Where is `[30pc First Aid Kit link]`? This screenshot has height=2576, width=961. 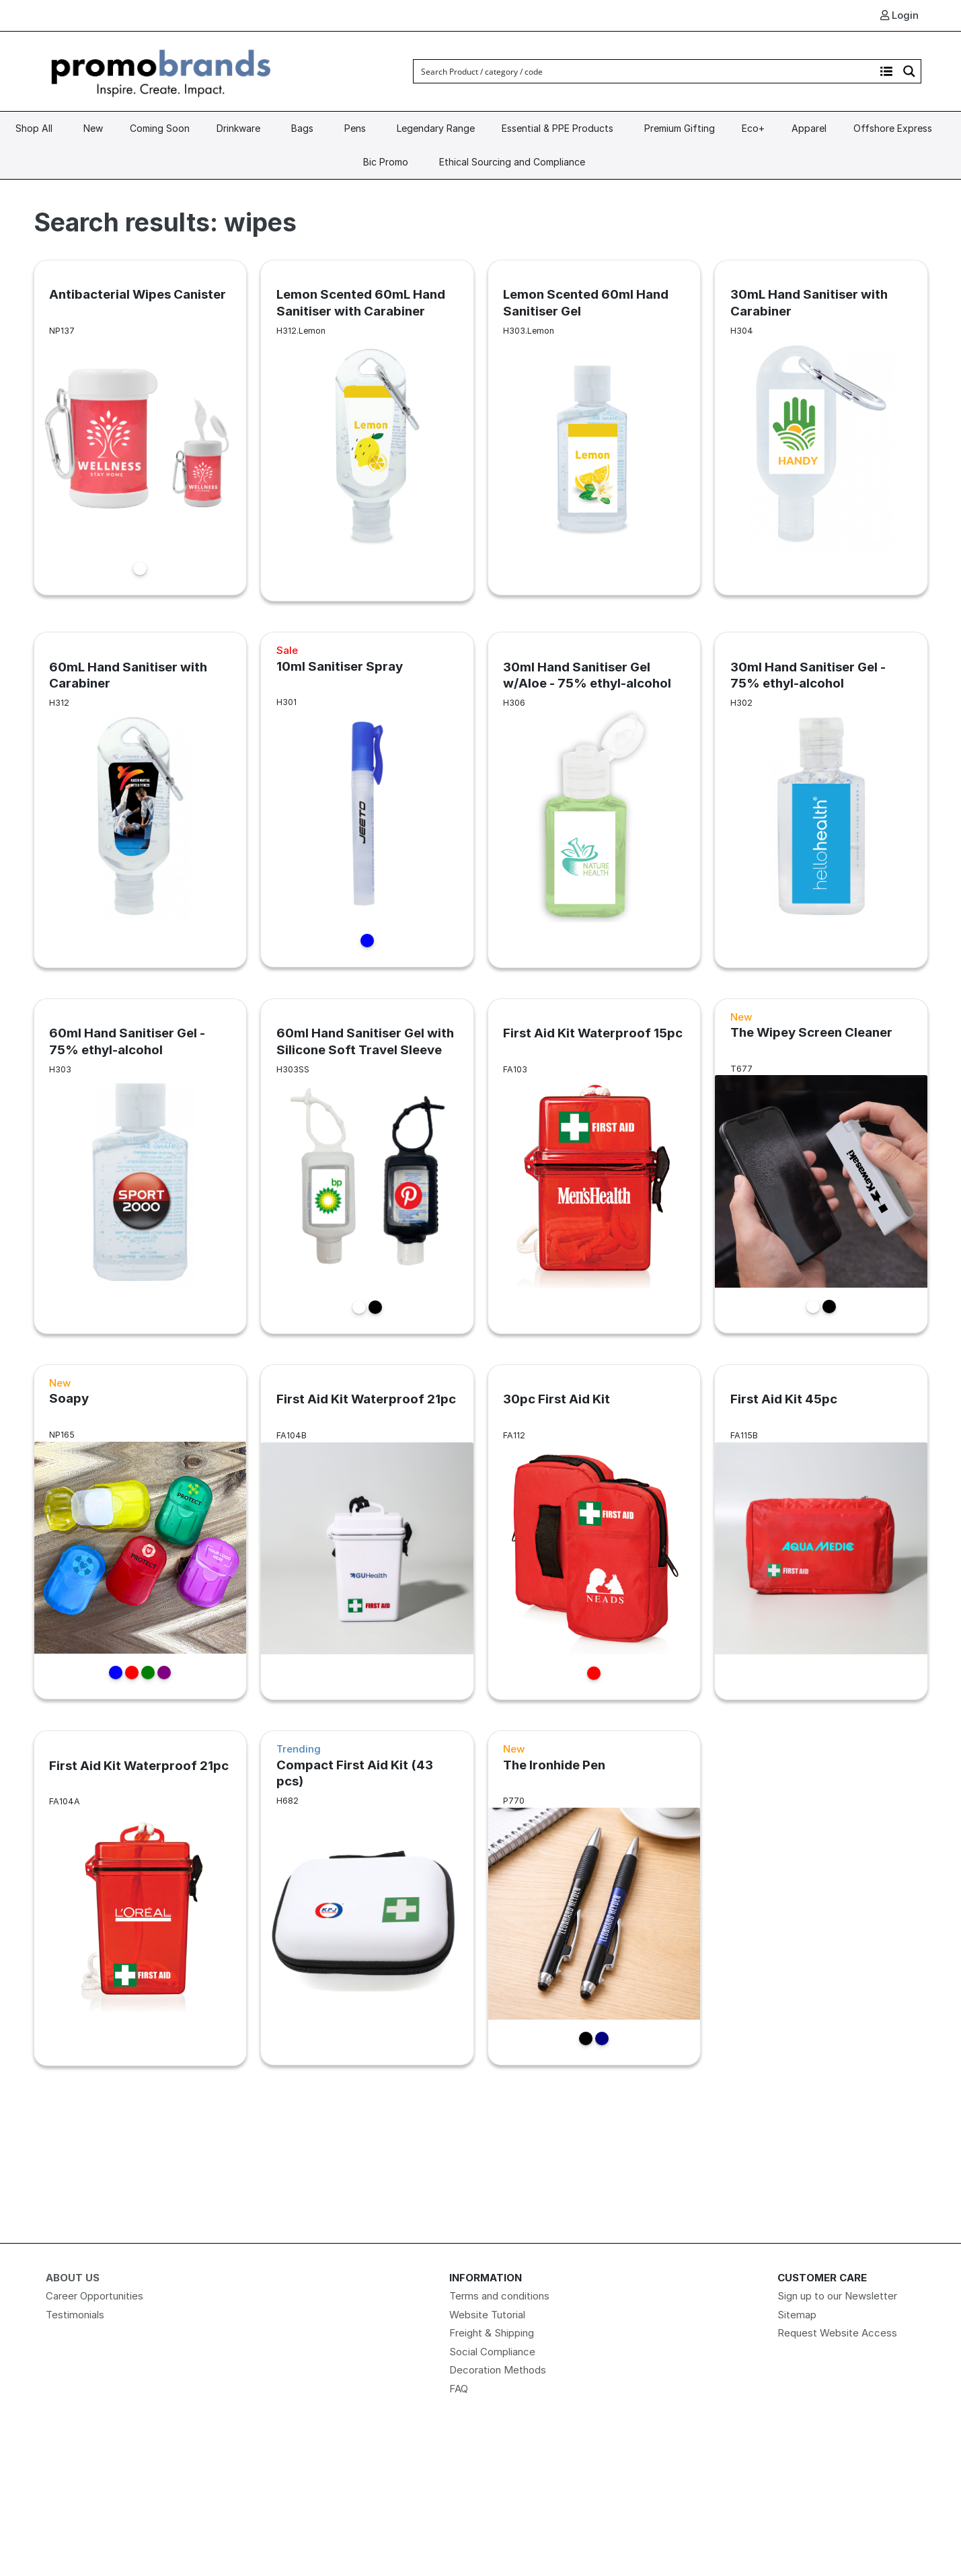 [30pc First Aid Kit link] is located at coordinates (594, 1532).